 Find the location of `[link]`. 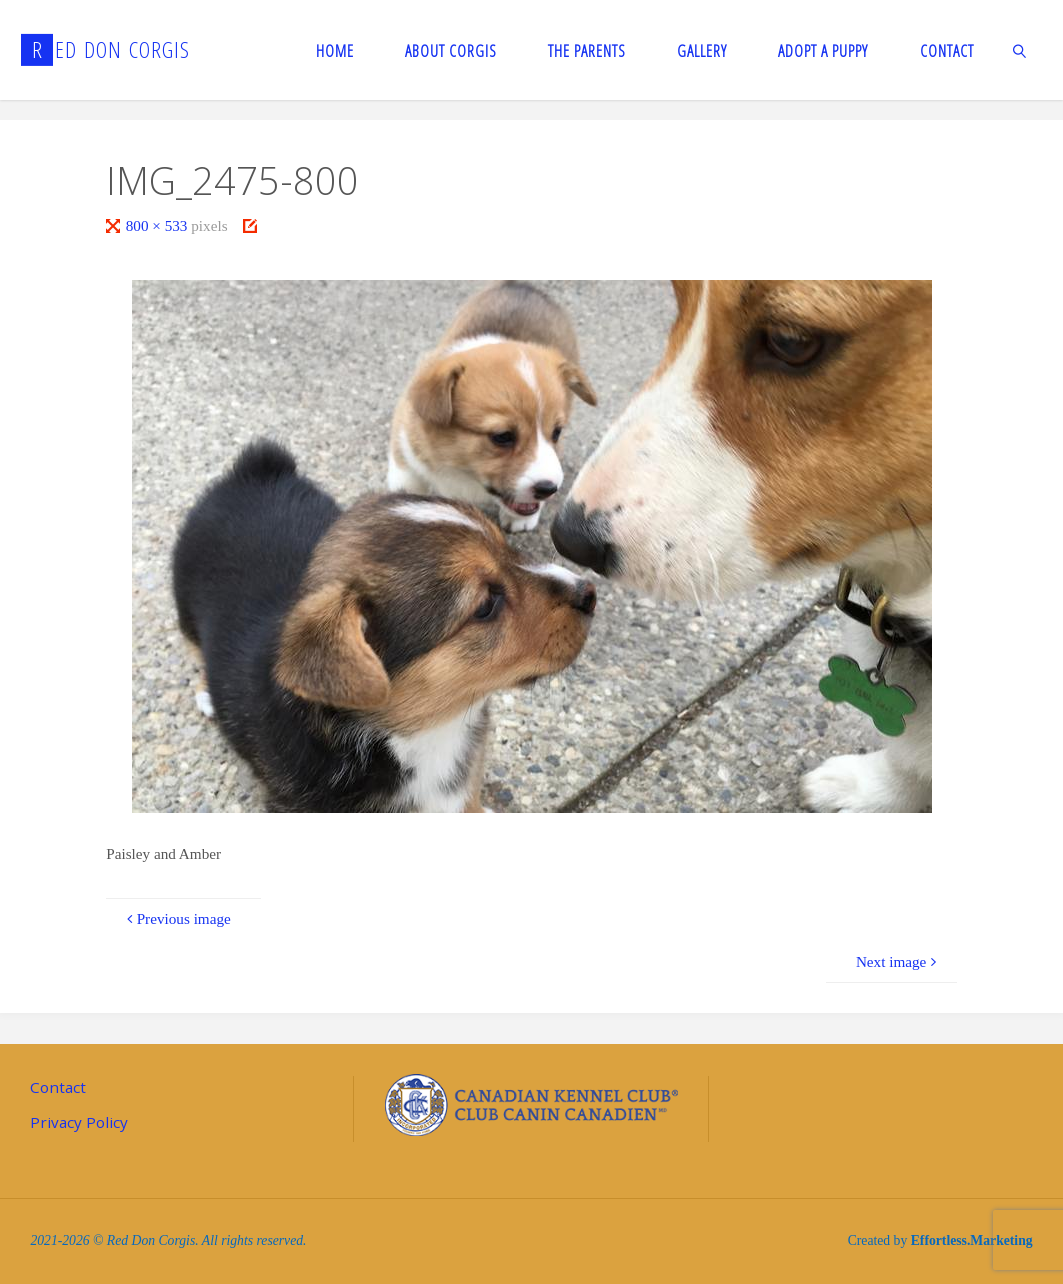

[link] is located at coordinates (1020, 50).